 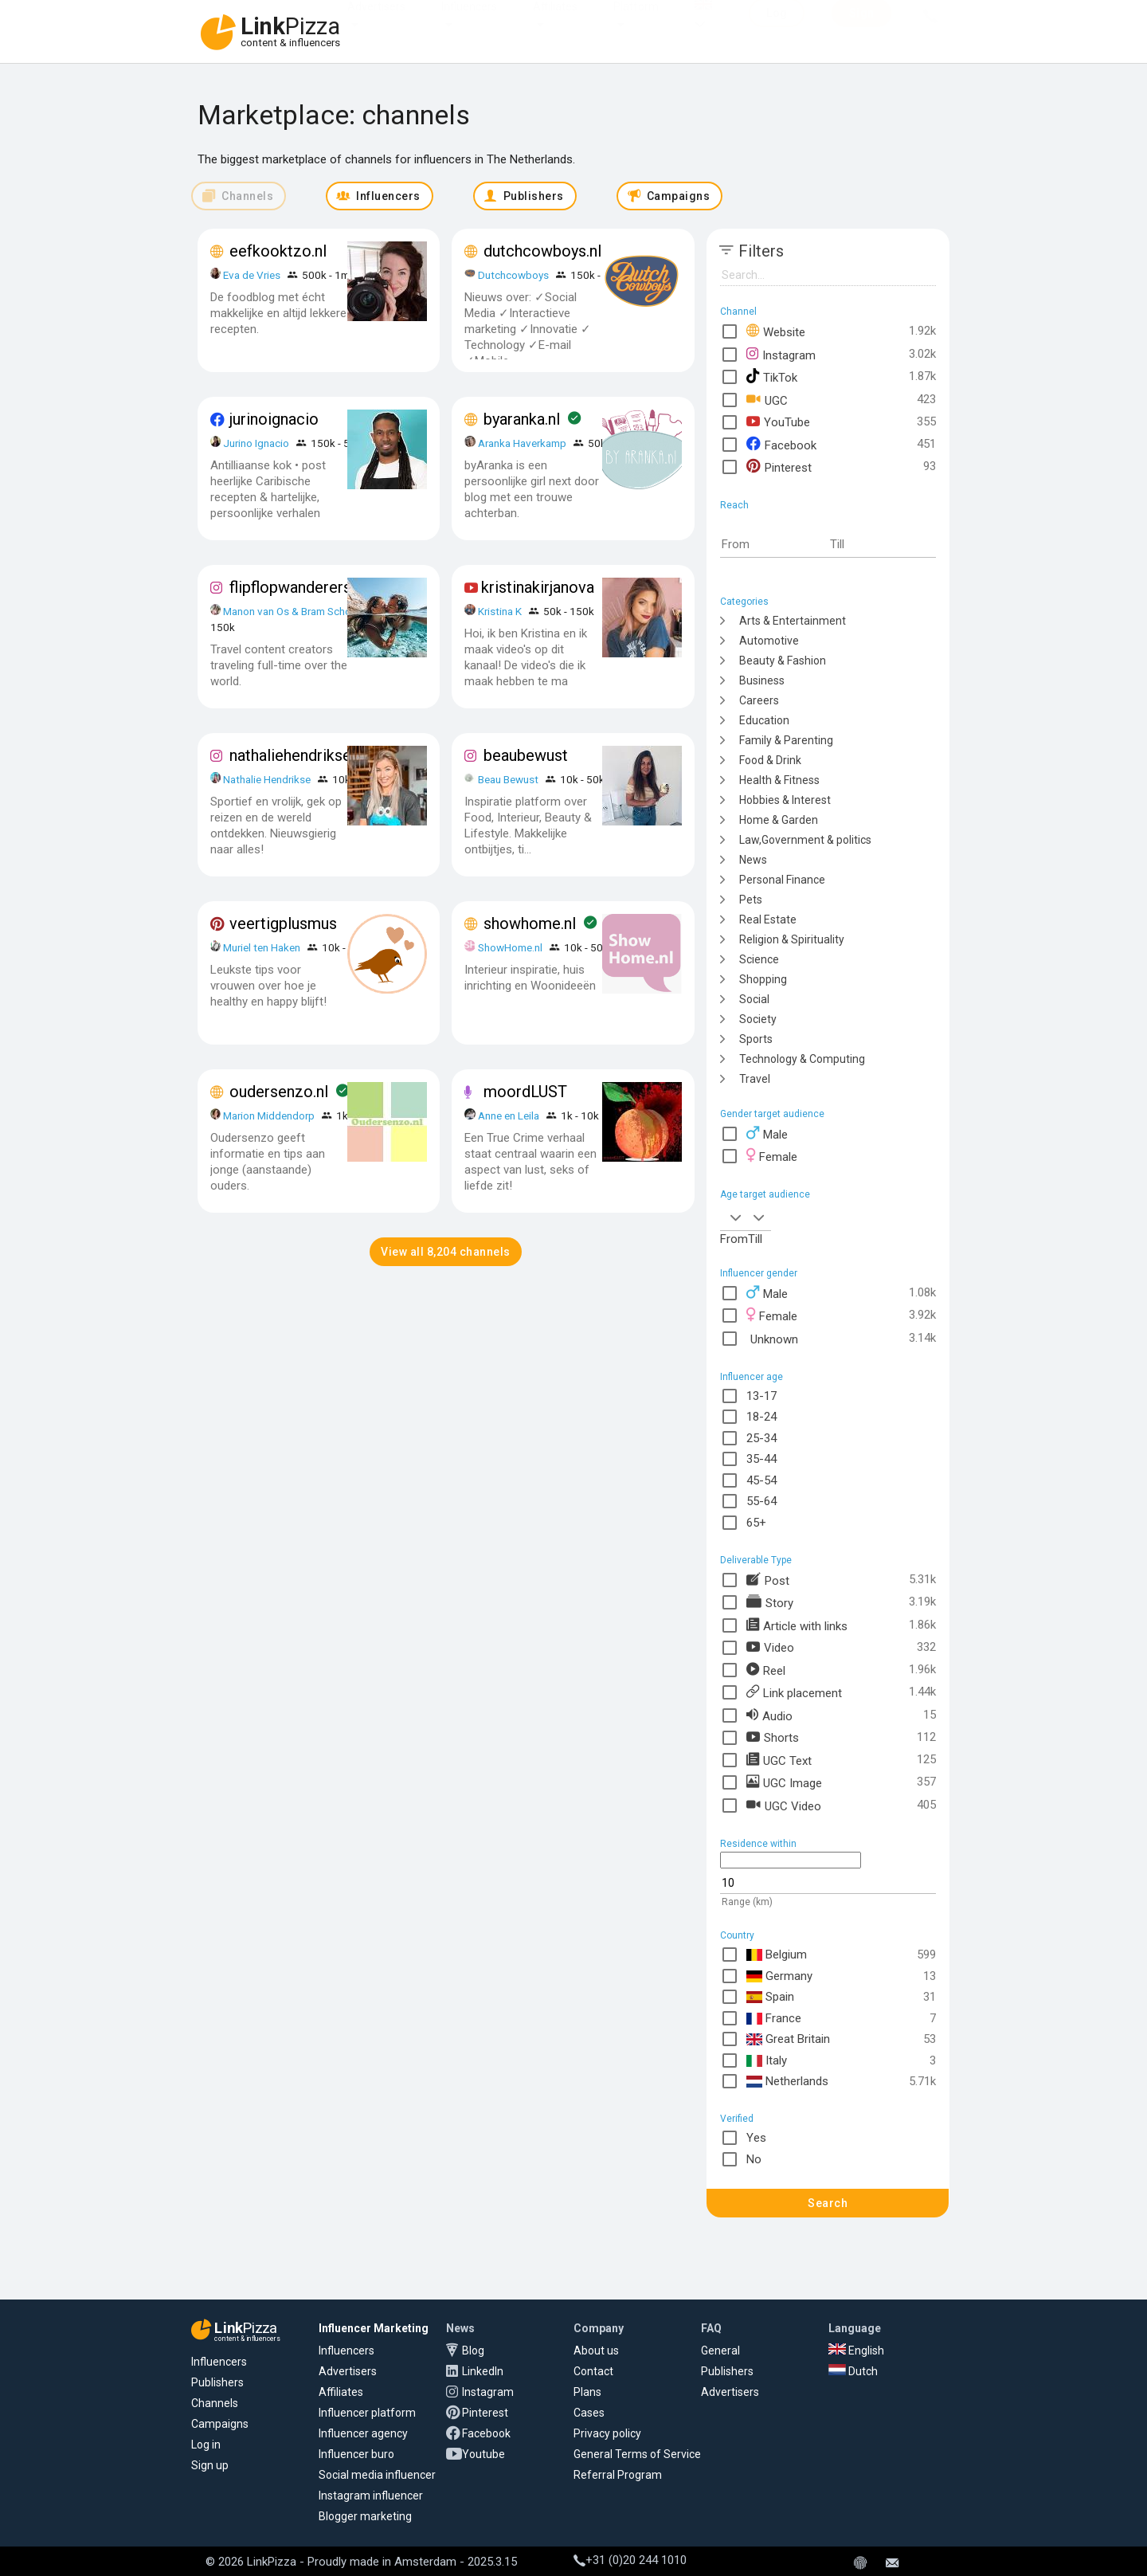 What do you see at coordinates (765, 1669) in the screenshot?
I see `Reel` at bounding box center [765, 1669].